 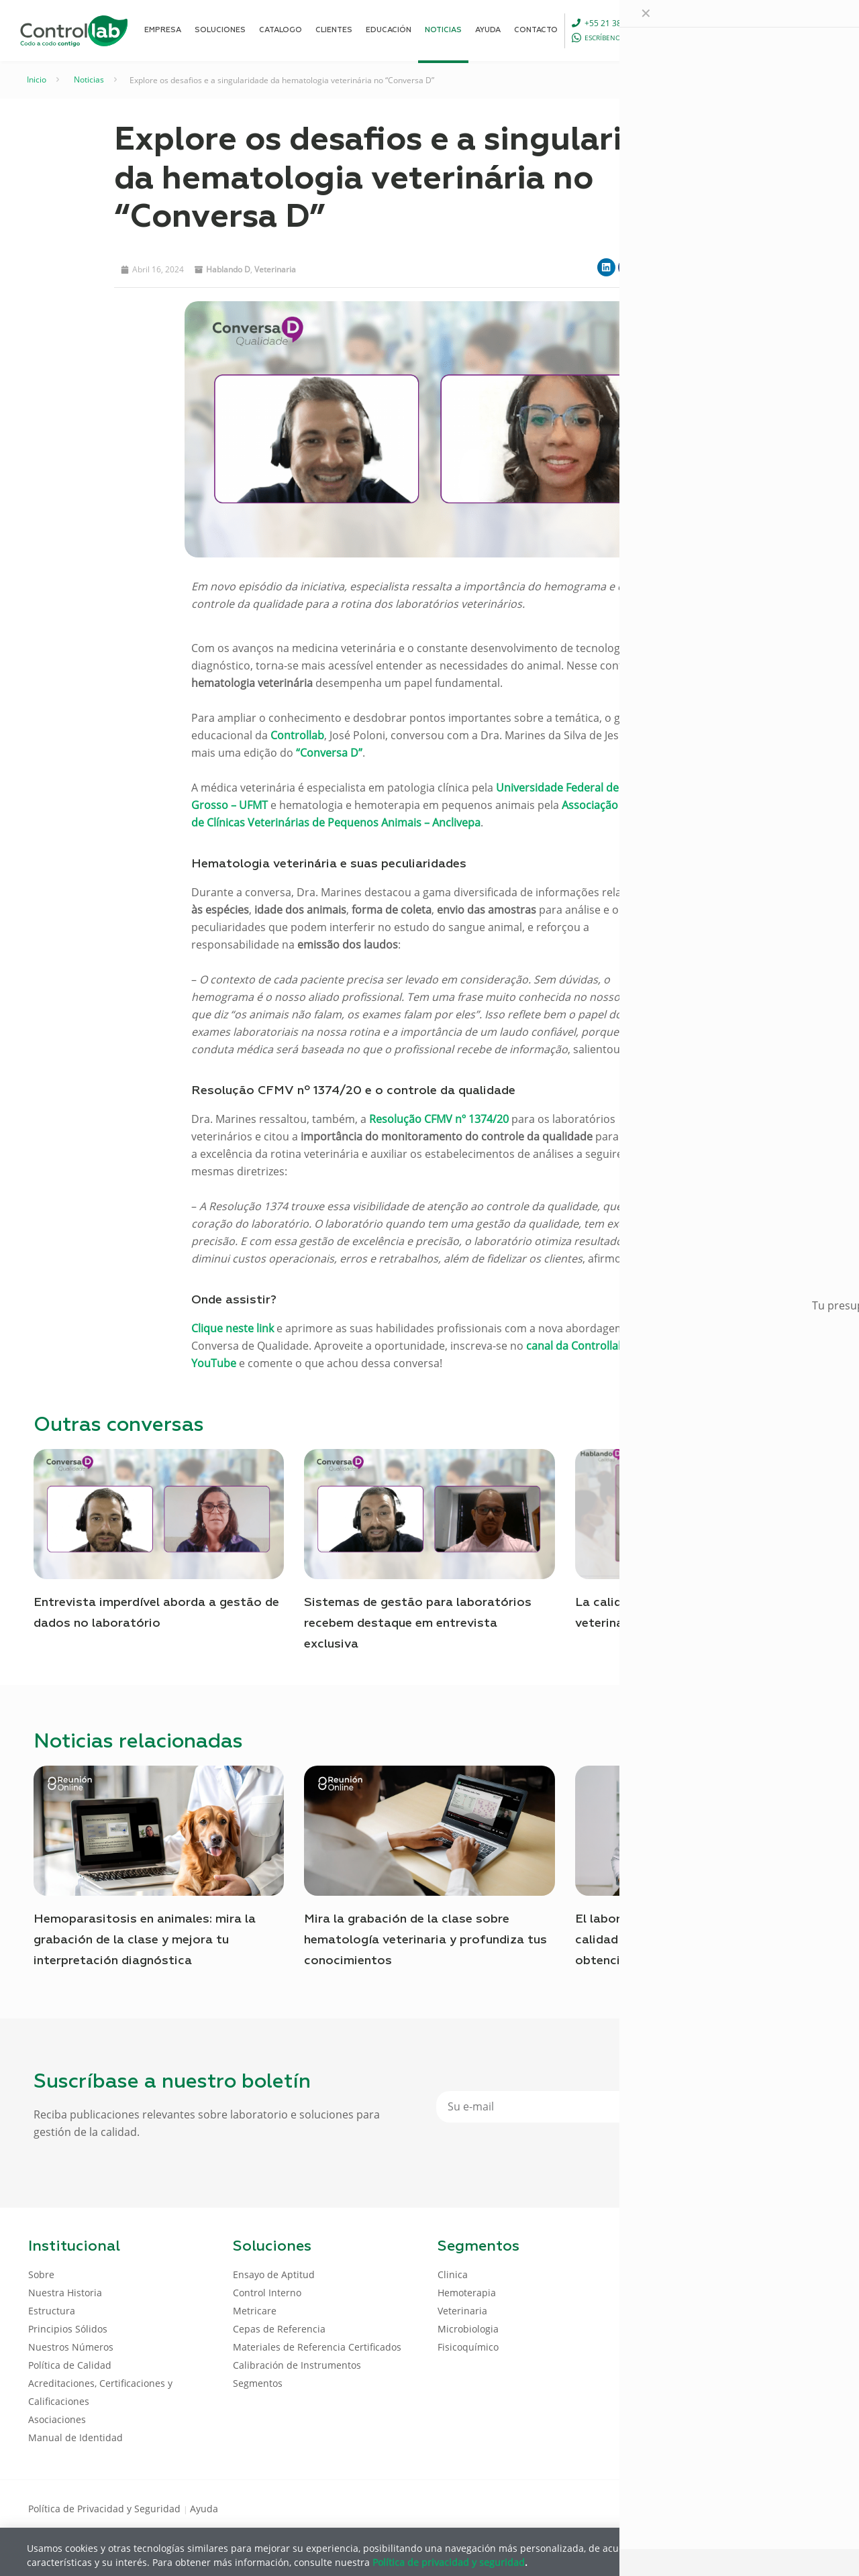 I want to click on Estructura, so click(x=51, y=2310).